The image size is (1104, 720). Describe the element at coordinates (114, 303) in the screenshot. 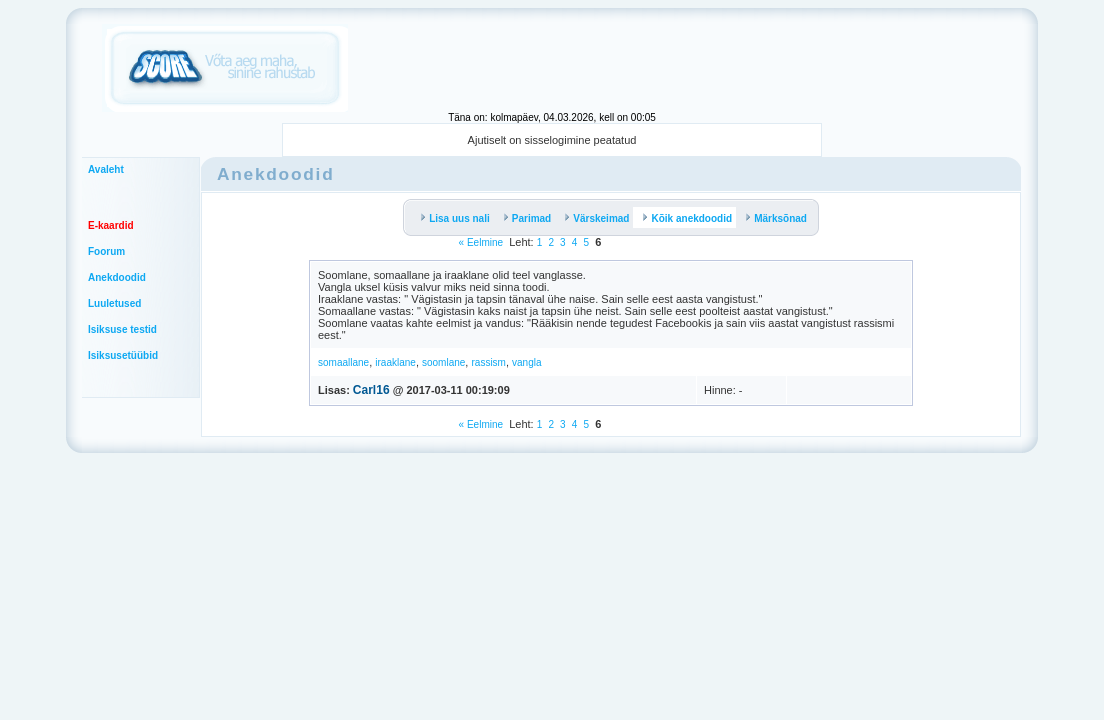

I see `Luuletused` at that location.